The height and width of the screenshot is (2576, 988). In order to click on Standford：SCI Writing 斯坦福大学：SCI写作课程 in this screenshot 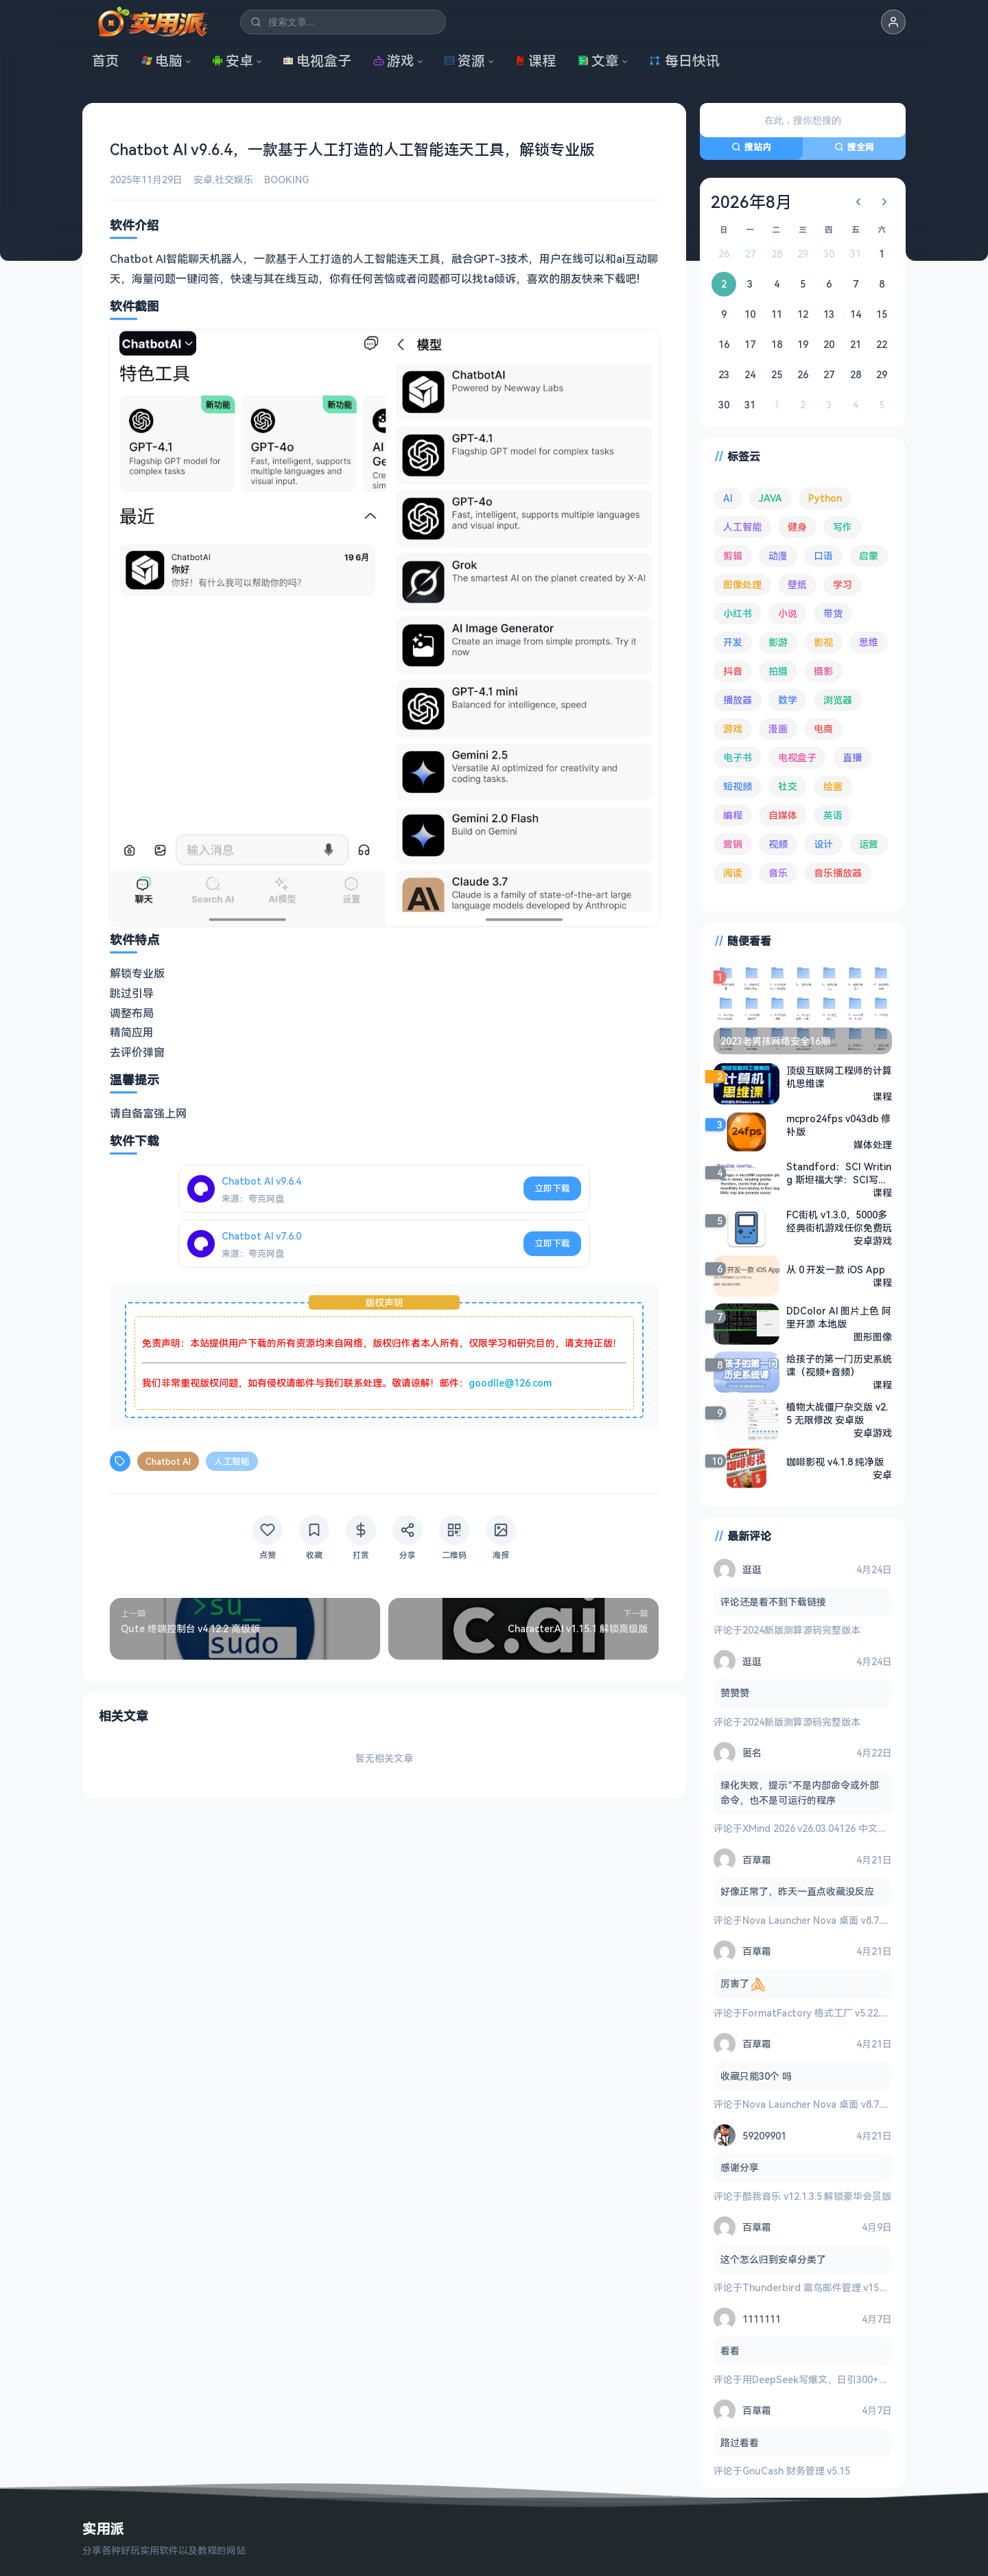, I will do `click(838, 1173)`.